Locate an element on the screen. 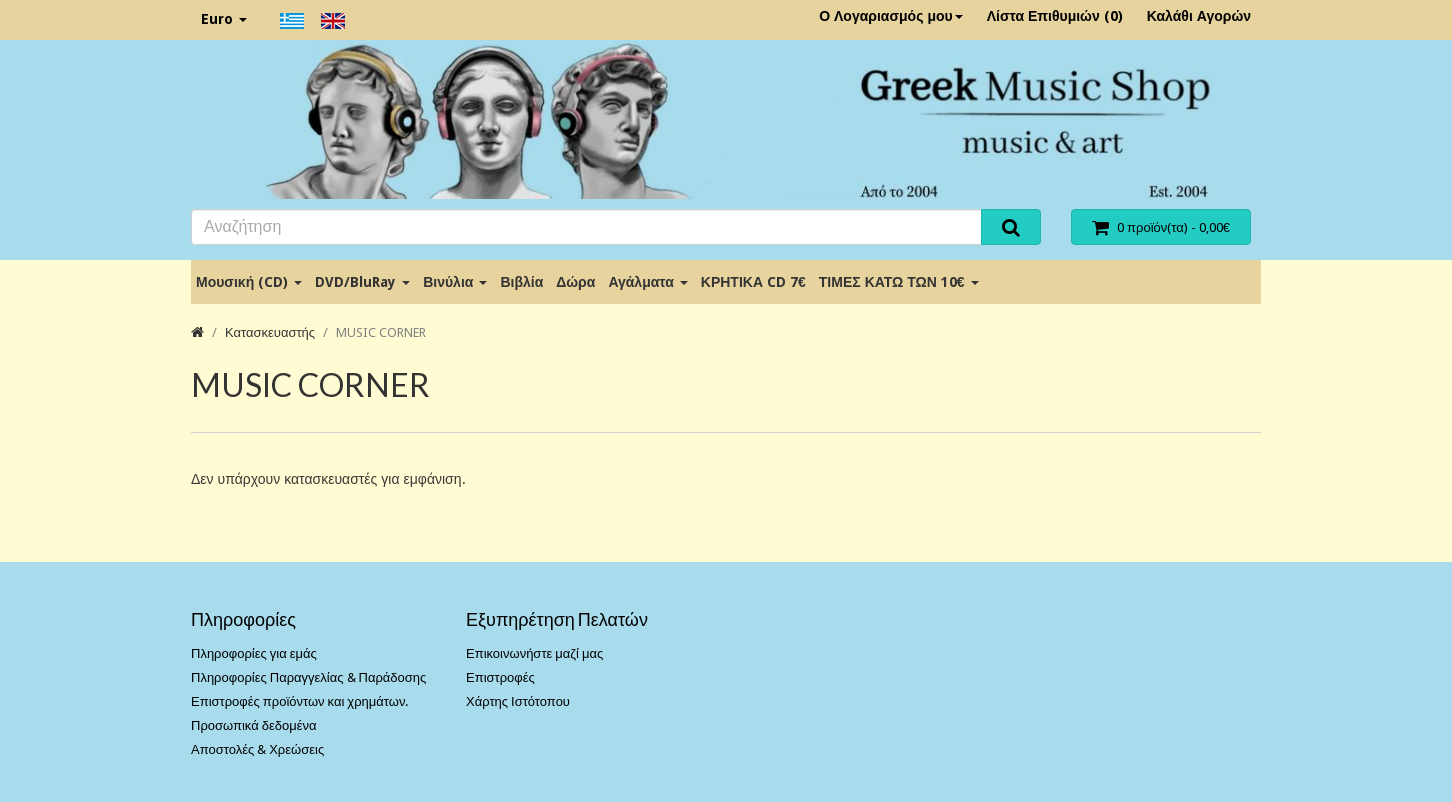 The width and height of the screenshot is (1452, 802). ΚΡΗΤΙΚΑ CD 7€ is located at coordinates (753, 282).